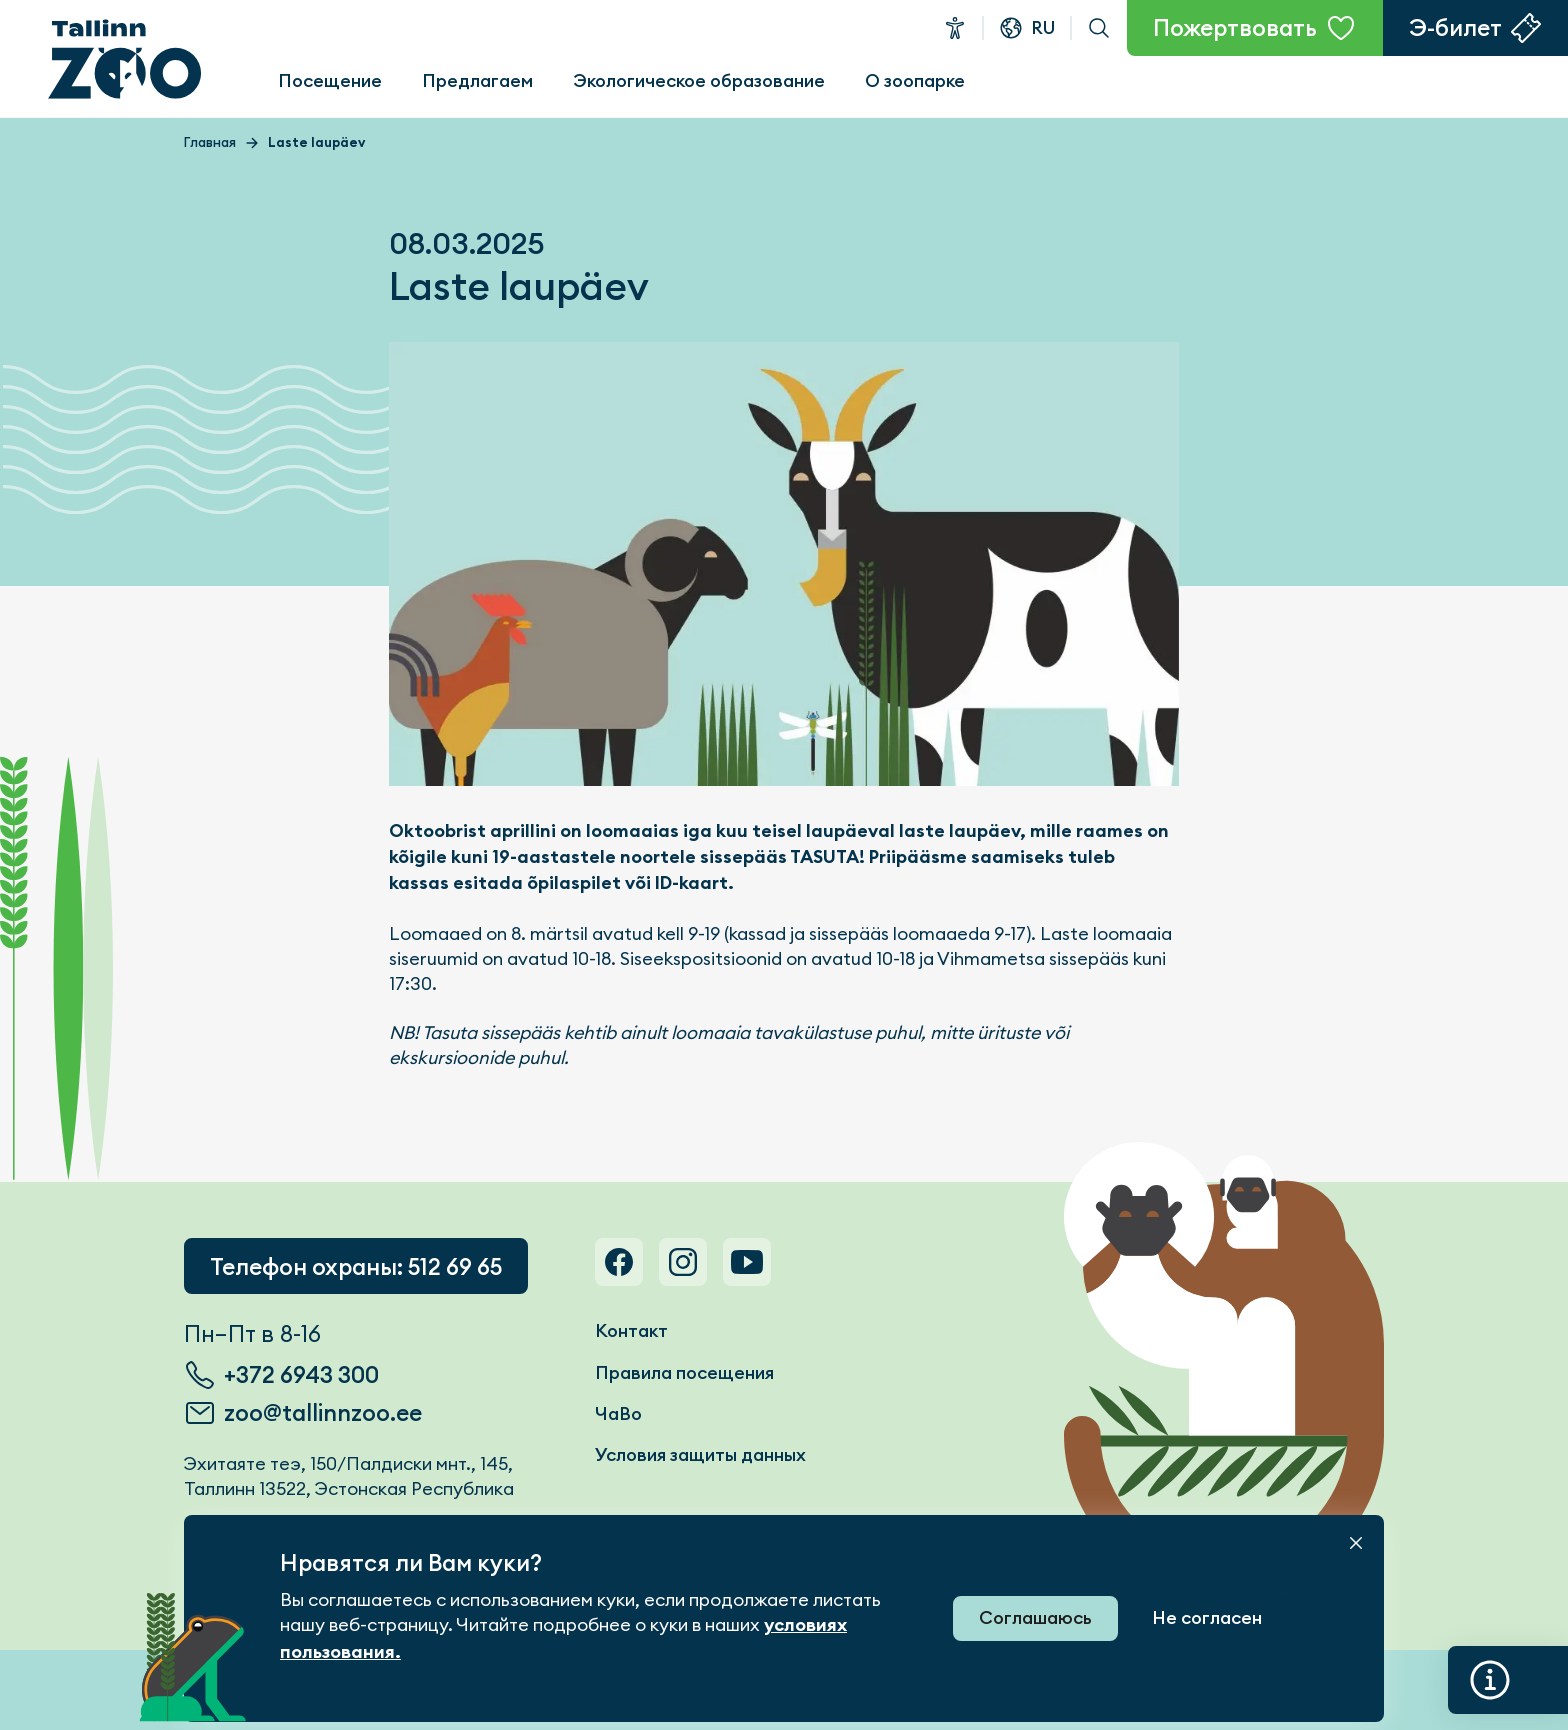 This screenshot has height=1730, width=1568. I want to click on Э-билет, so click(1455, 28).